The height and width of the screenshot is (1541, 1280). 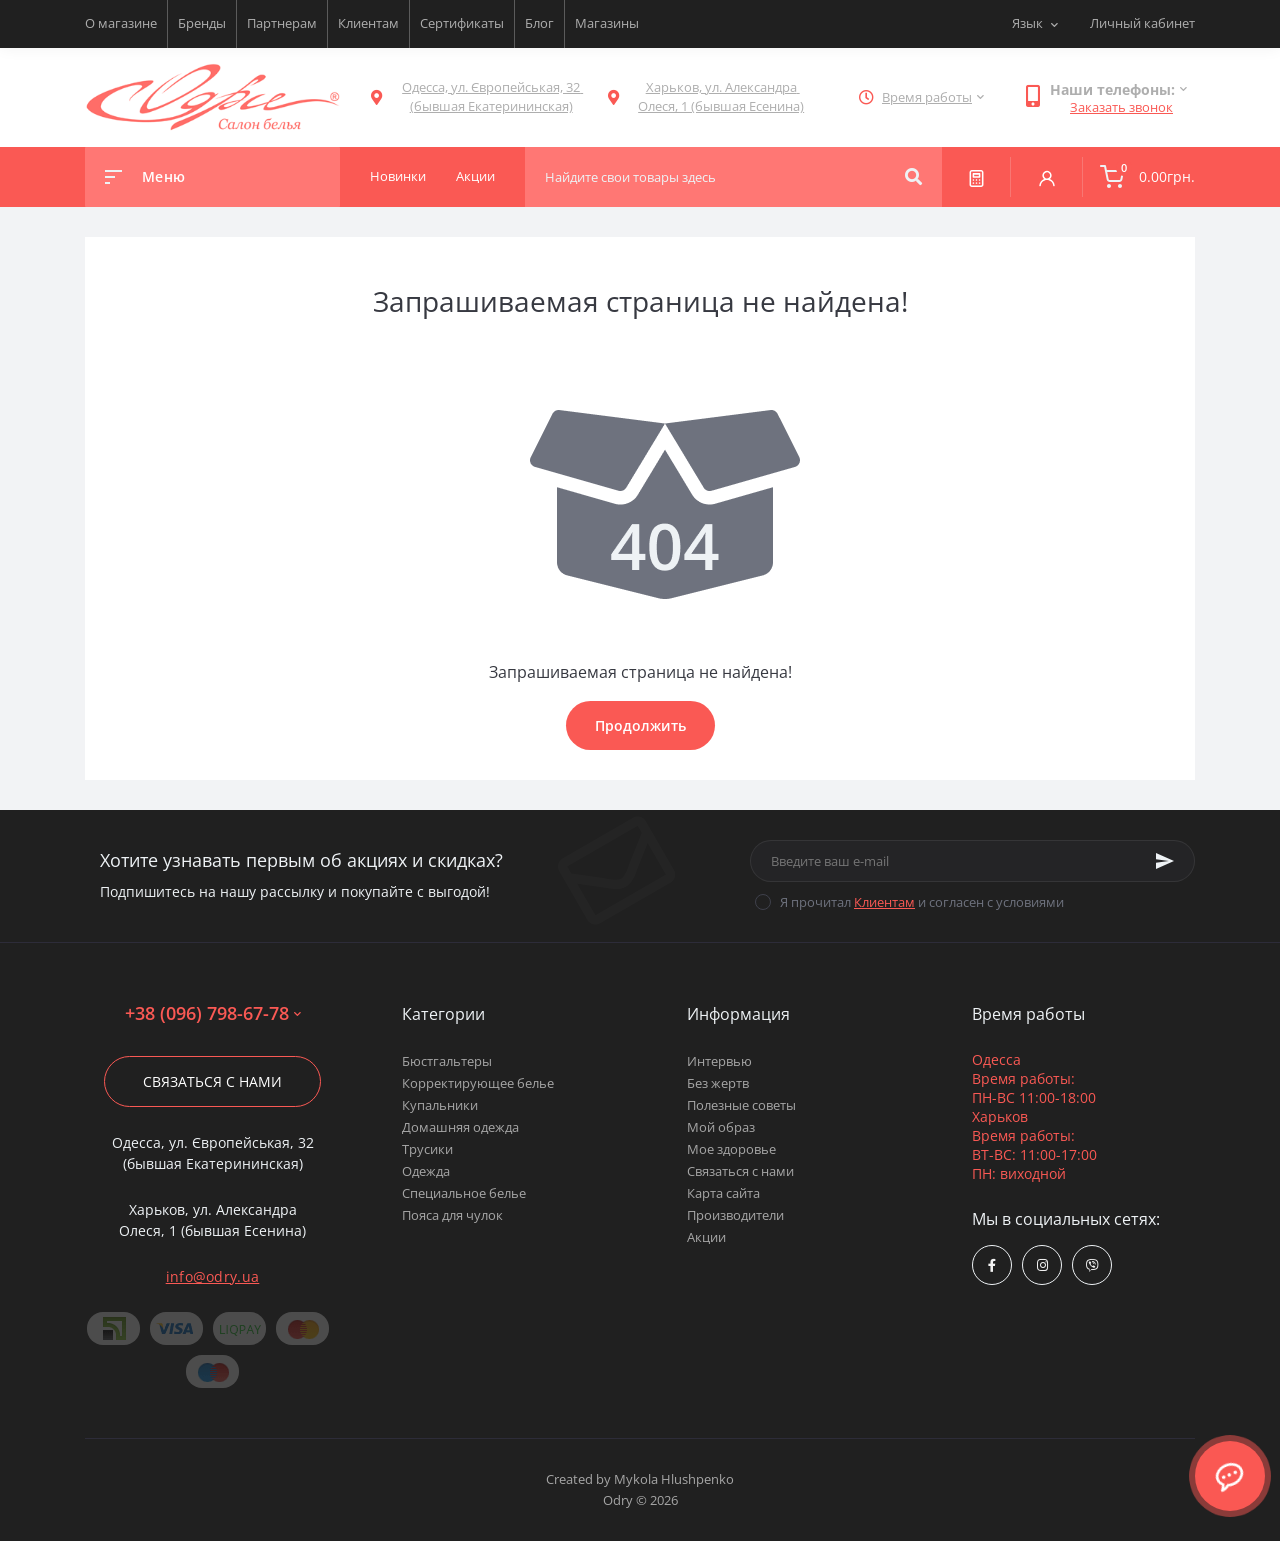 What do you see at coordinates (464, 1193) in the screenshot?
I see `Специальное белье` at bounding box center [464, 1193].